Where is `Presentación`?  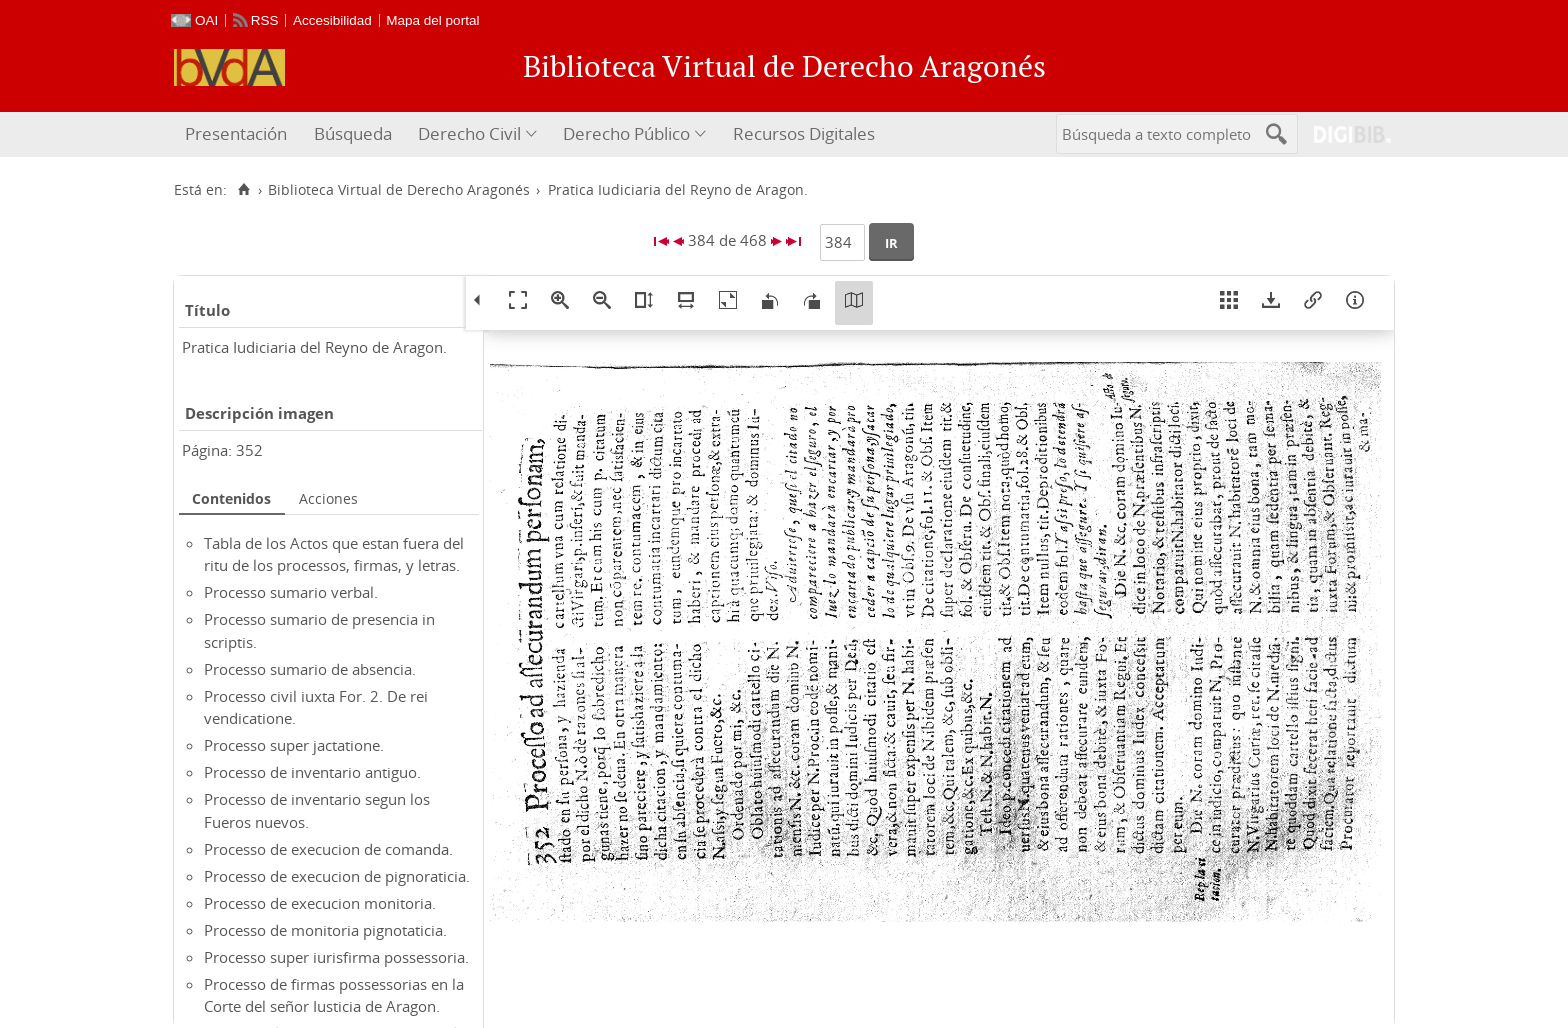
Presentación is located at coordinates (236, 133).